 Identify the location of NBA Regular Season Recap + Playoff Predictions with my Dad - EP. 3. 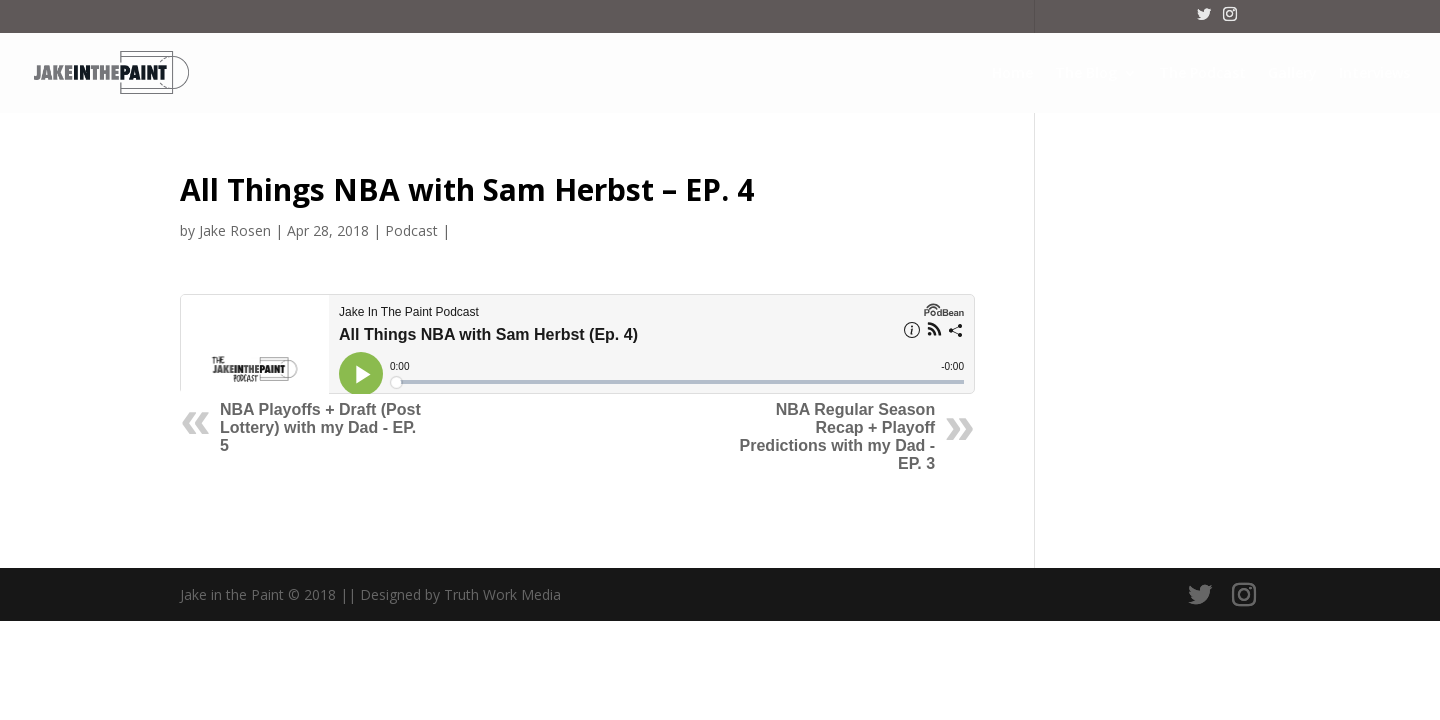
(838, 436).